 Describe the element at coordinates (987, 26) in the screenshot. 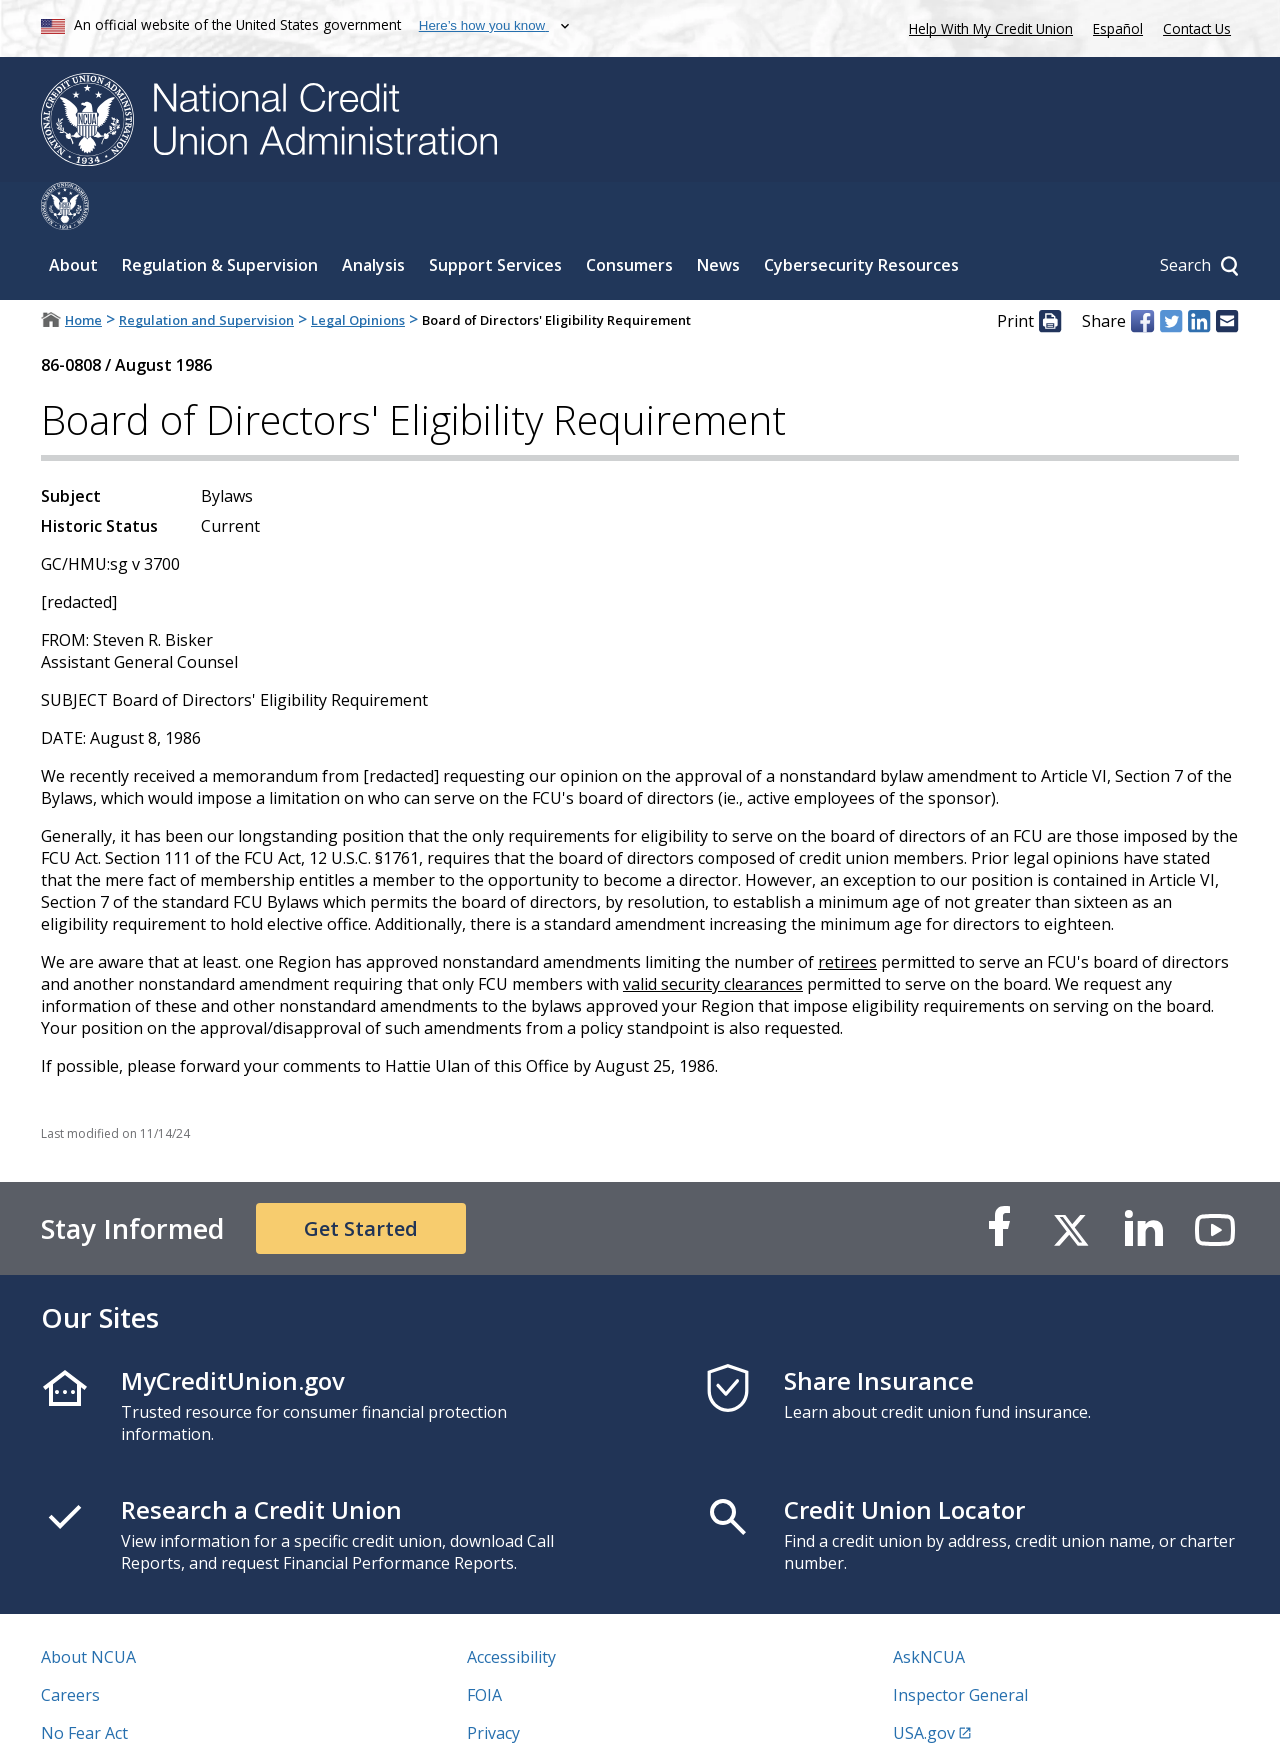

I see `Help With My Credit Union` at that location.